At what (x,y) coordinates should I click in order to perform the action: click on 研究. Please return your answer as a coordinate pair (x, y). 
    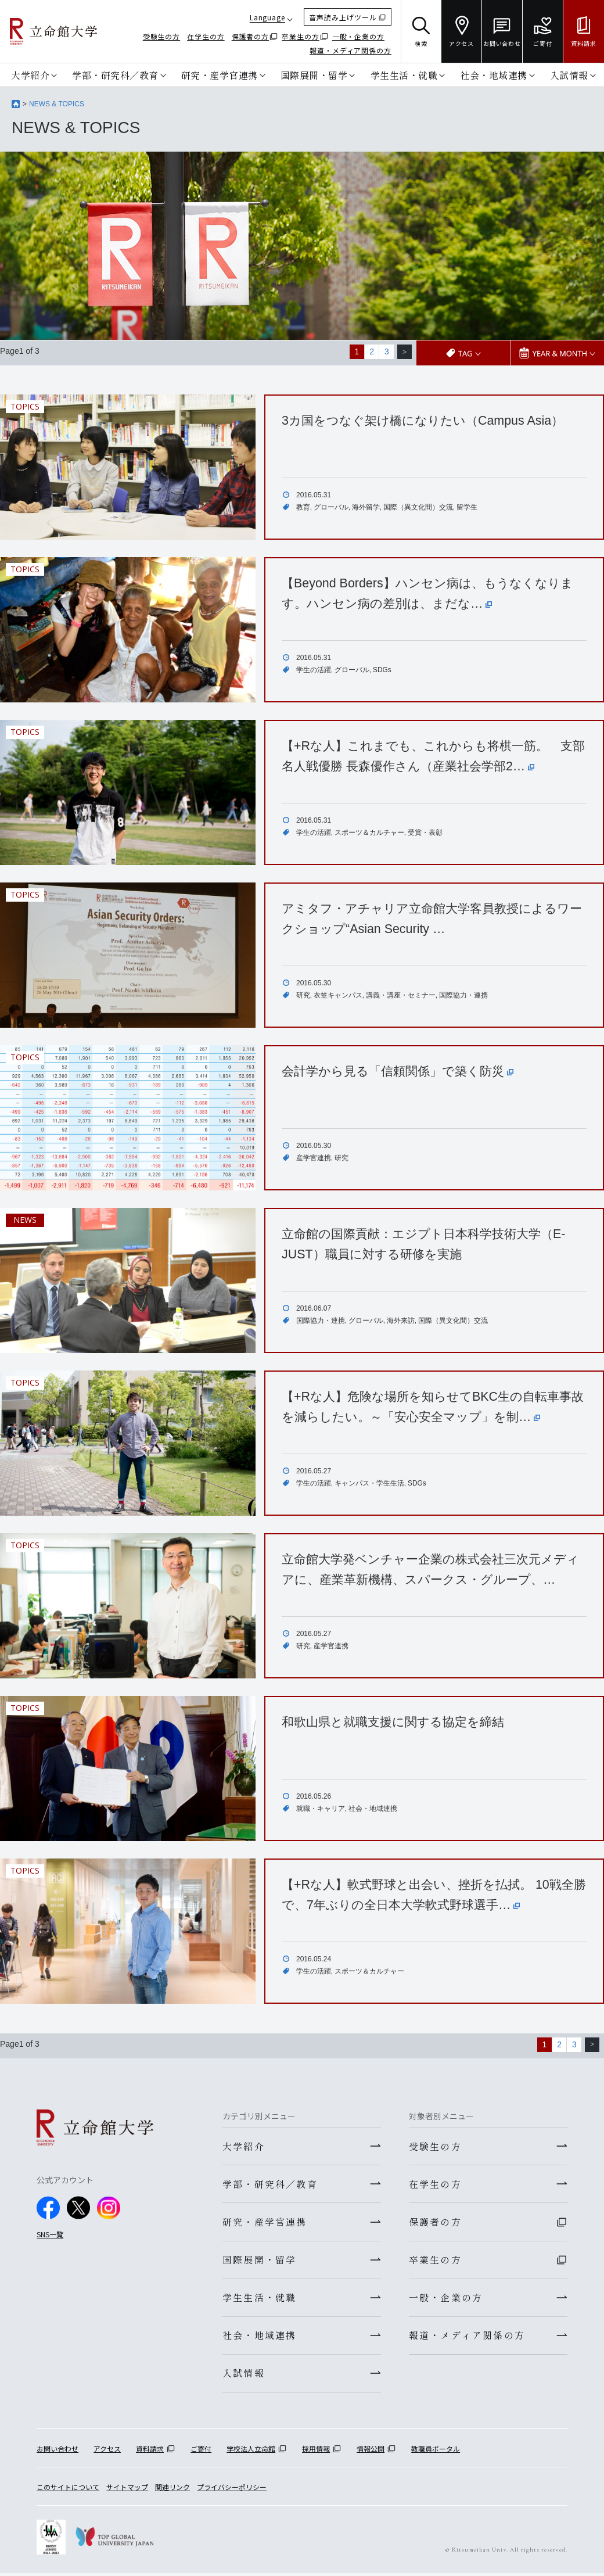
    Looking at the image, I should click on (303, 995).